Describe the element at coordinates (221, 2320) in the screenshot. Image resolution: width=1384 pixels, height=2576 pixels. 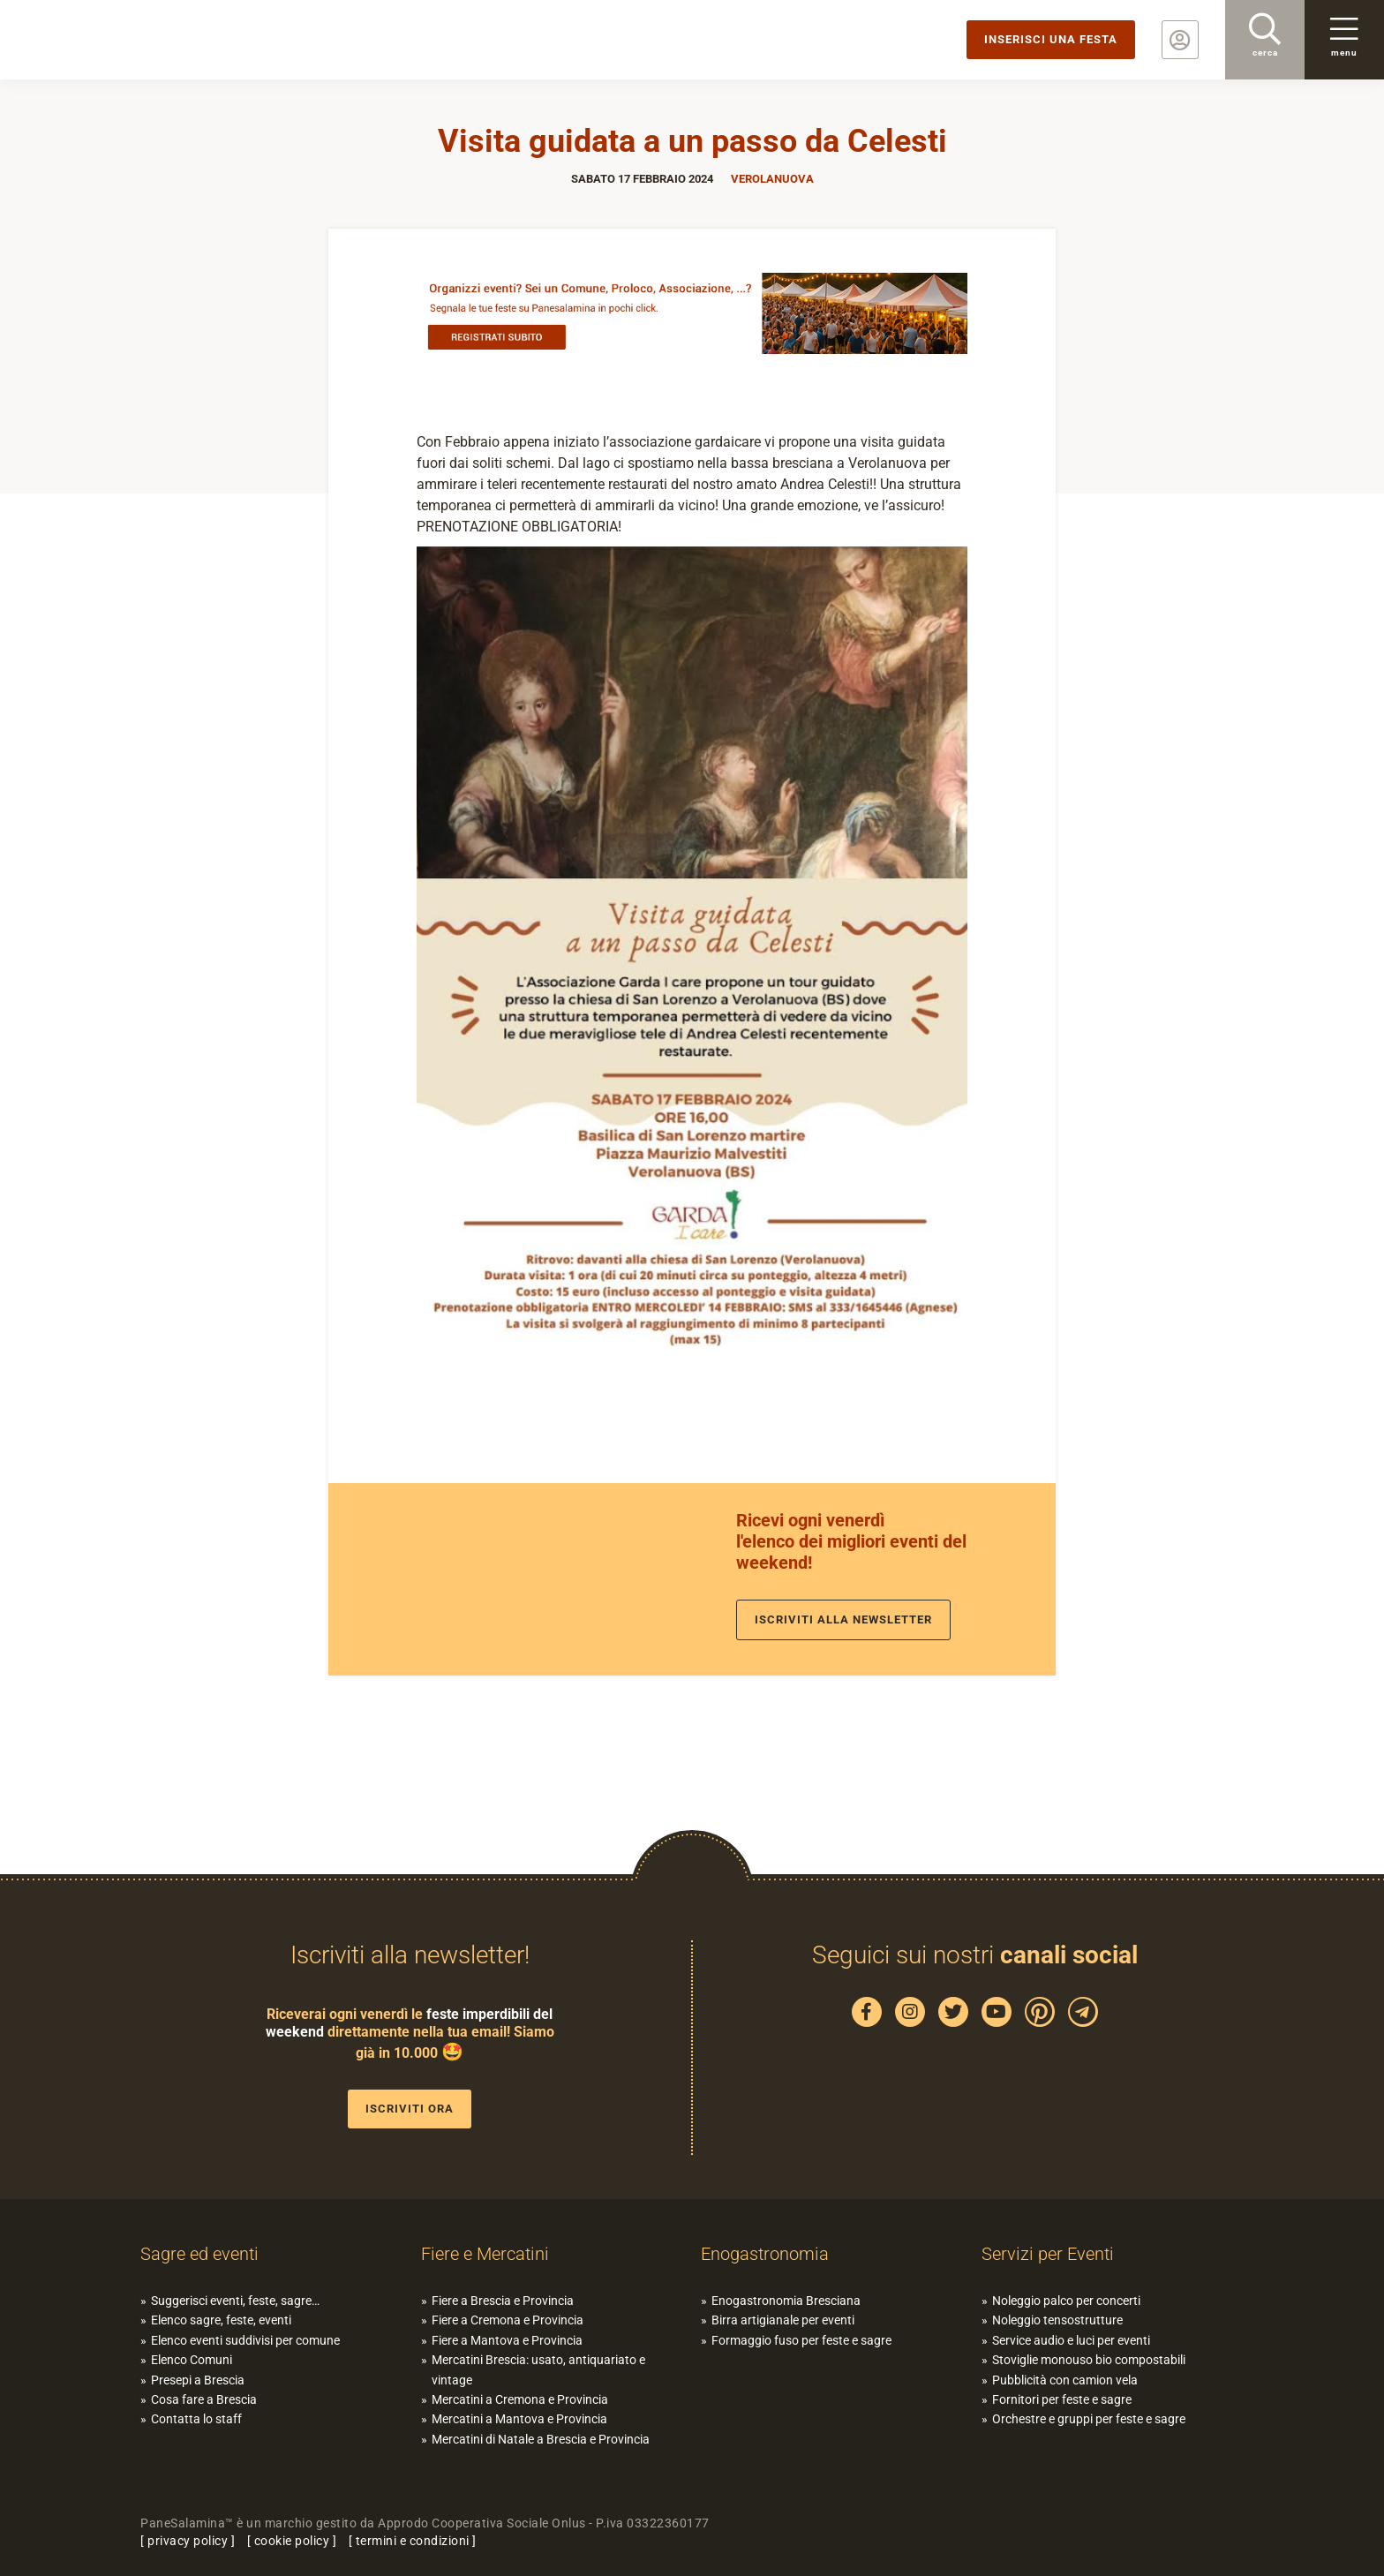
I see `Elenco sagre, feste, eventi` at that location.